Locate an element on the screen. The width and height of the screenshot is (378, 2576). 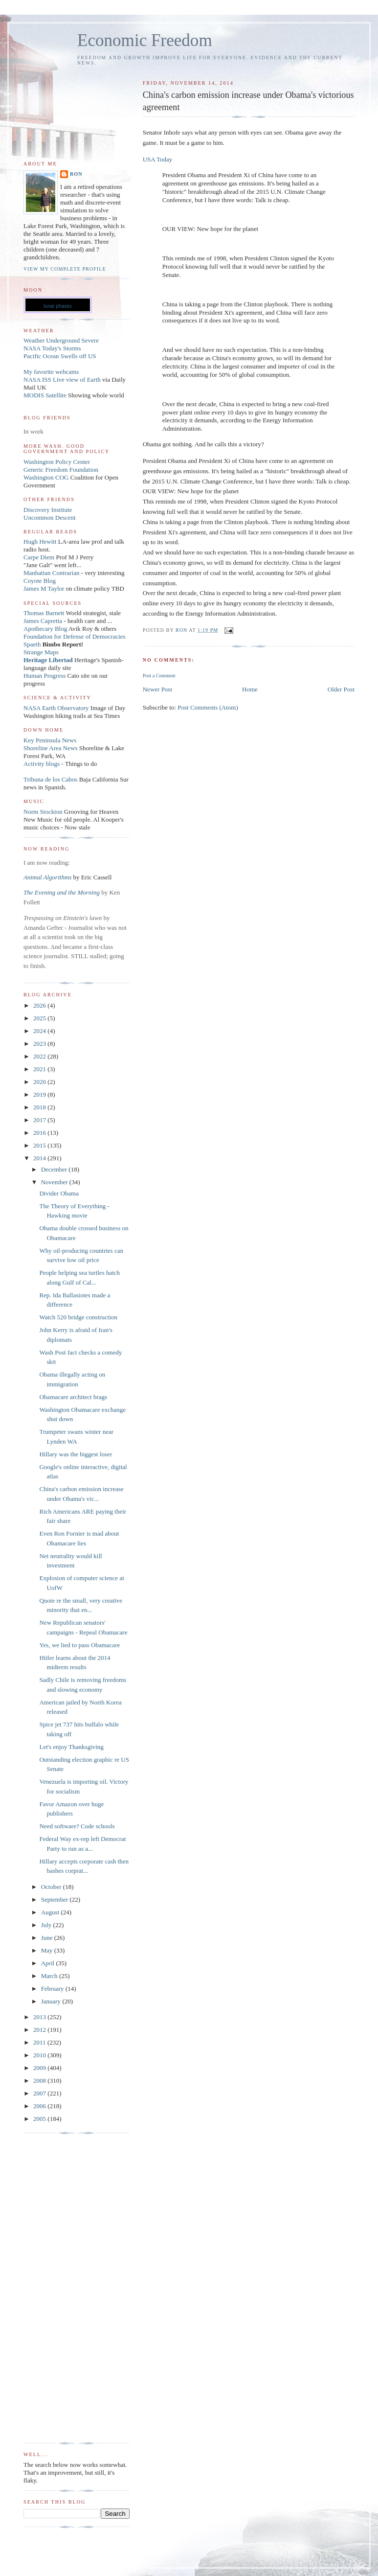
Thomas Barnett is located at coordinates (43, 613).